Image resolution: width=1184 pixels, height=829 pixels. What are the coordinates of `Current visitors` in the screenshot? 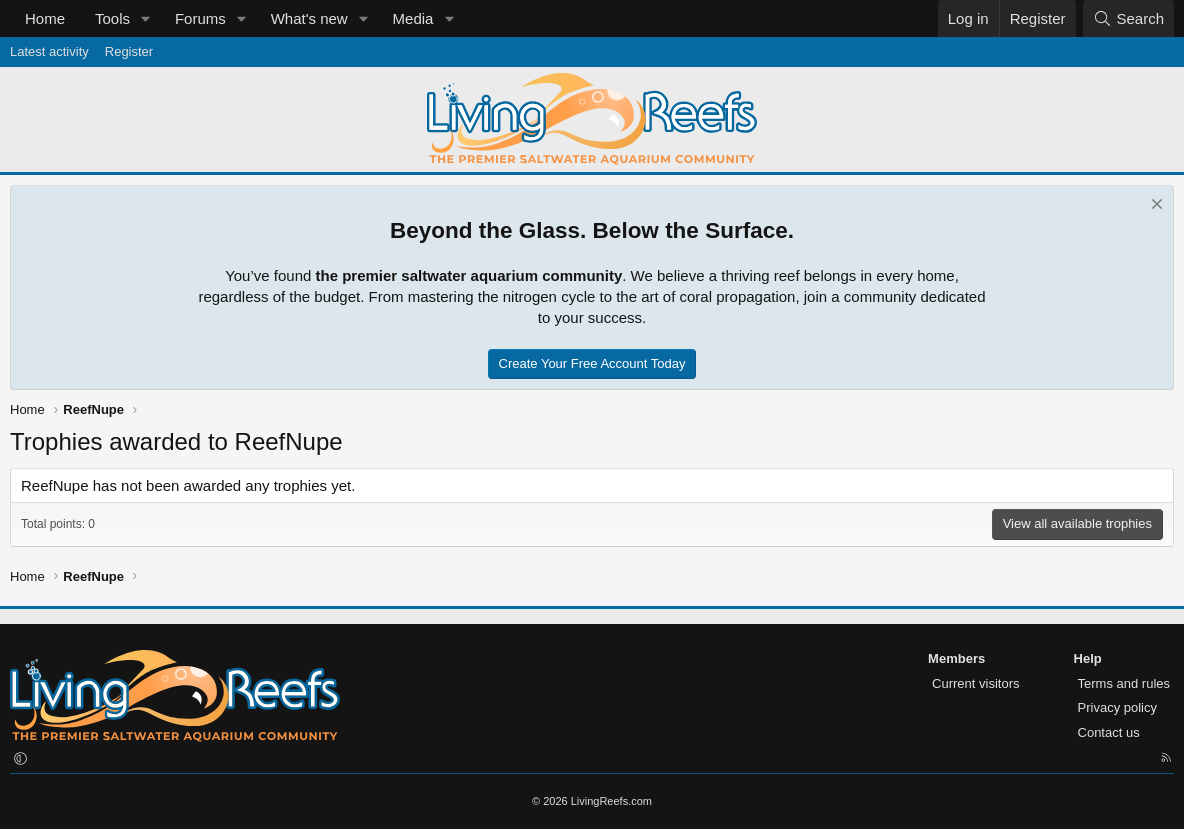 It's located at (975, 683).